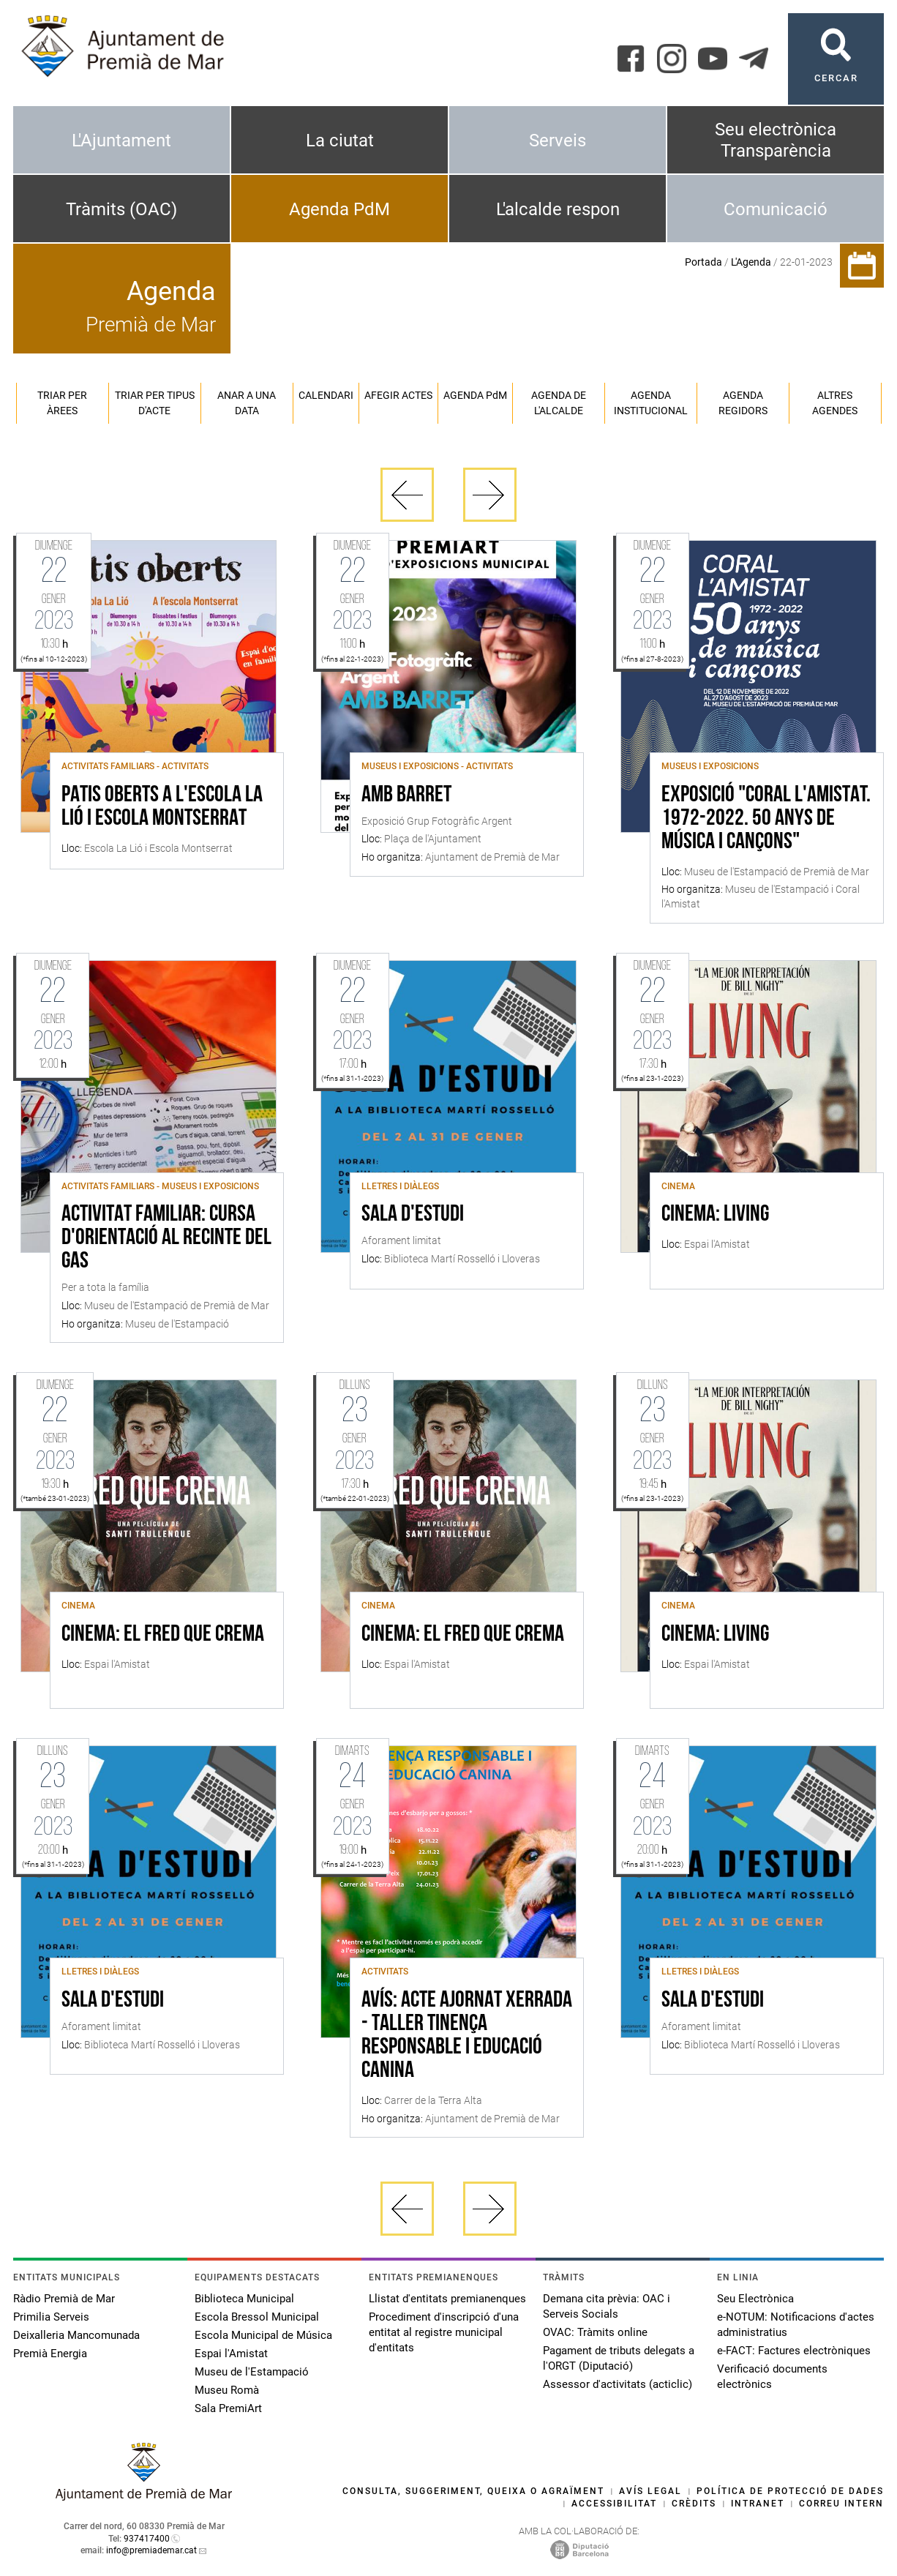  I want to click on Agenda PM, so click(475, 395).